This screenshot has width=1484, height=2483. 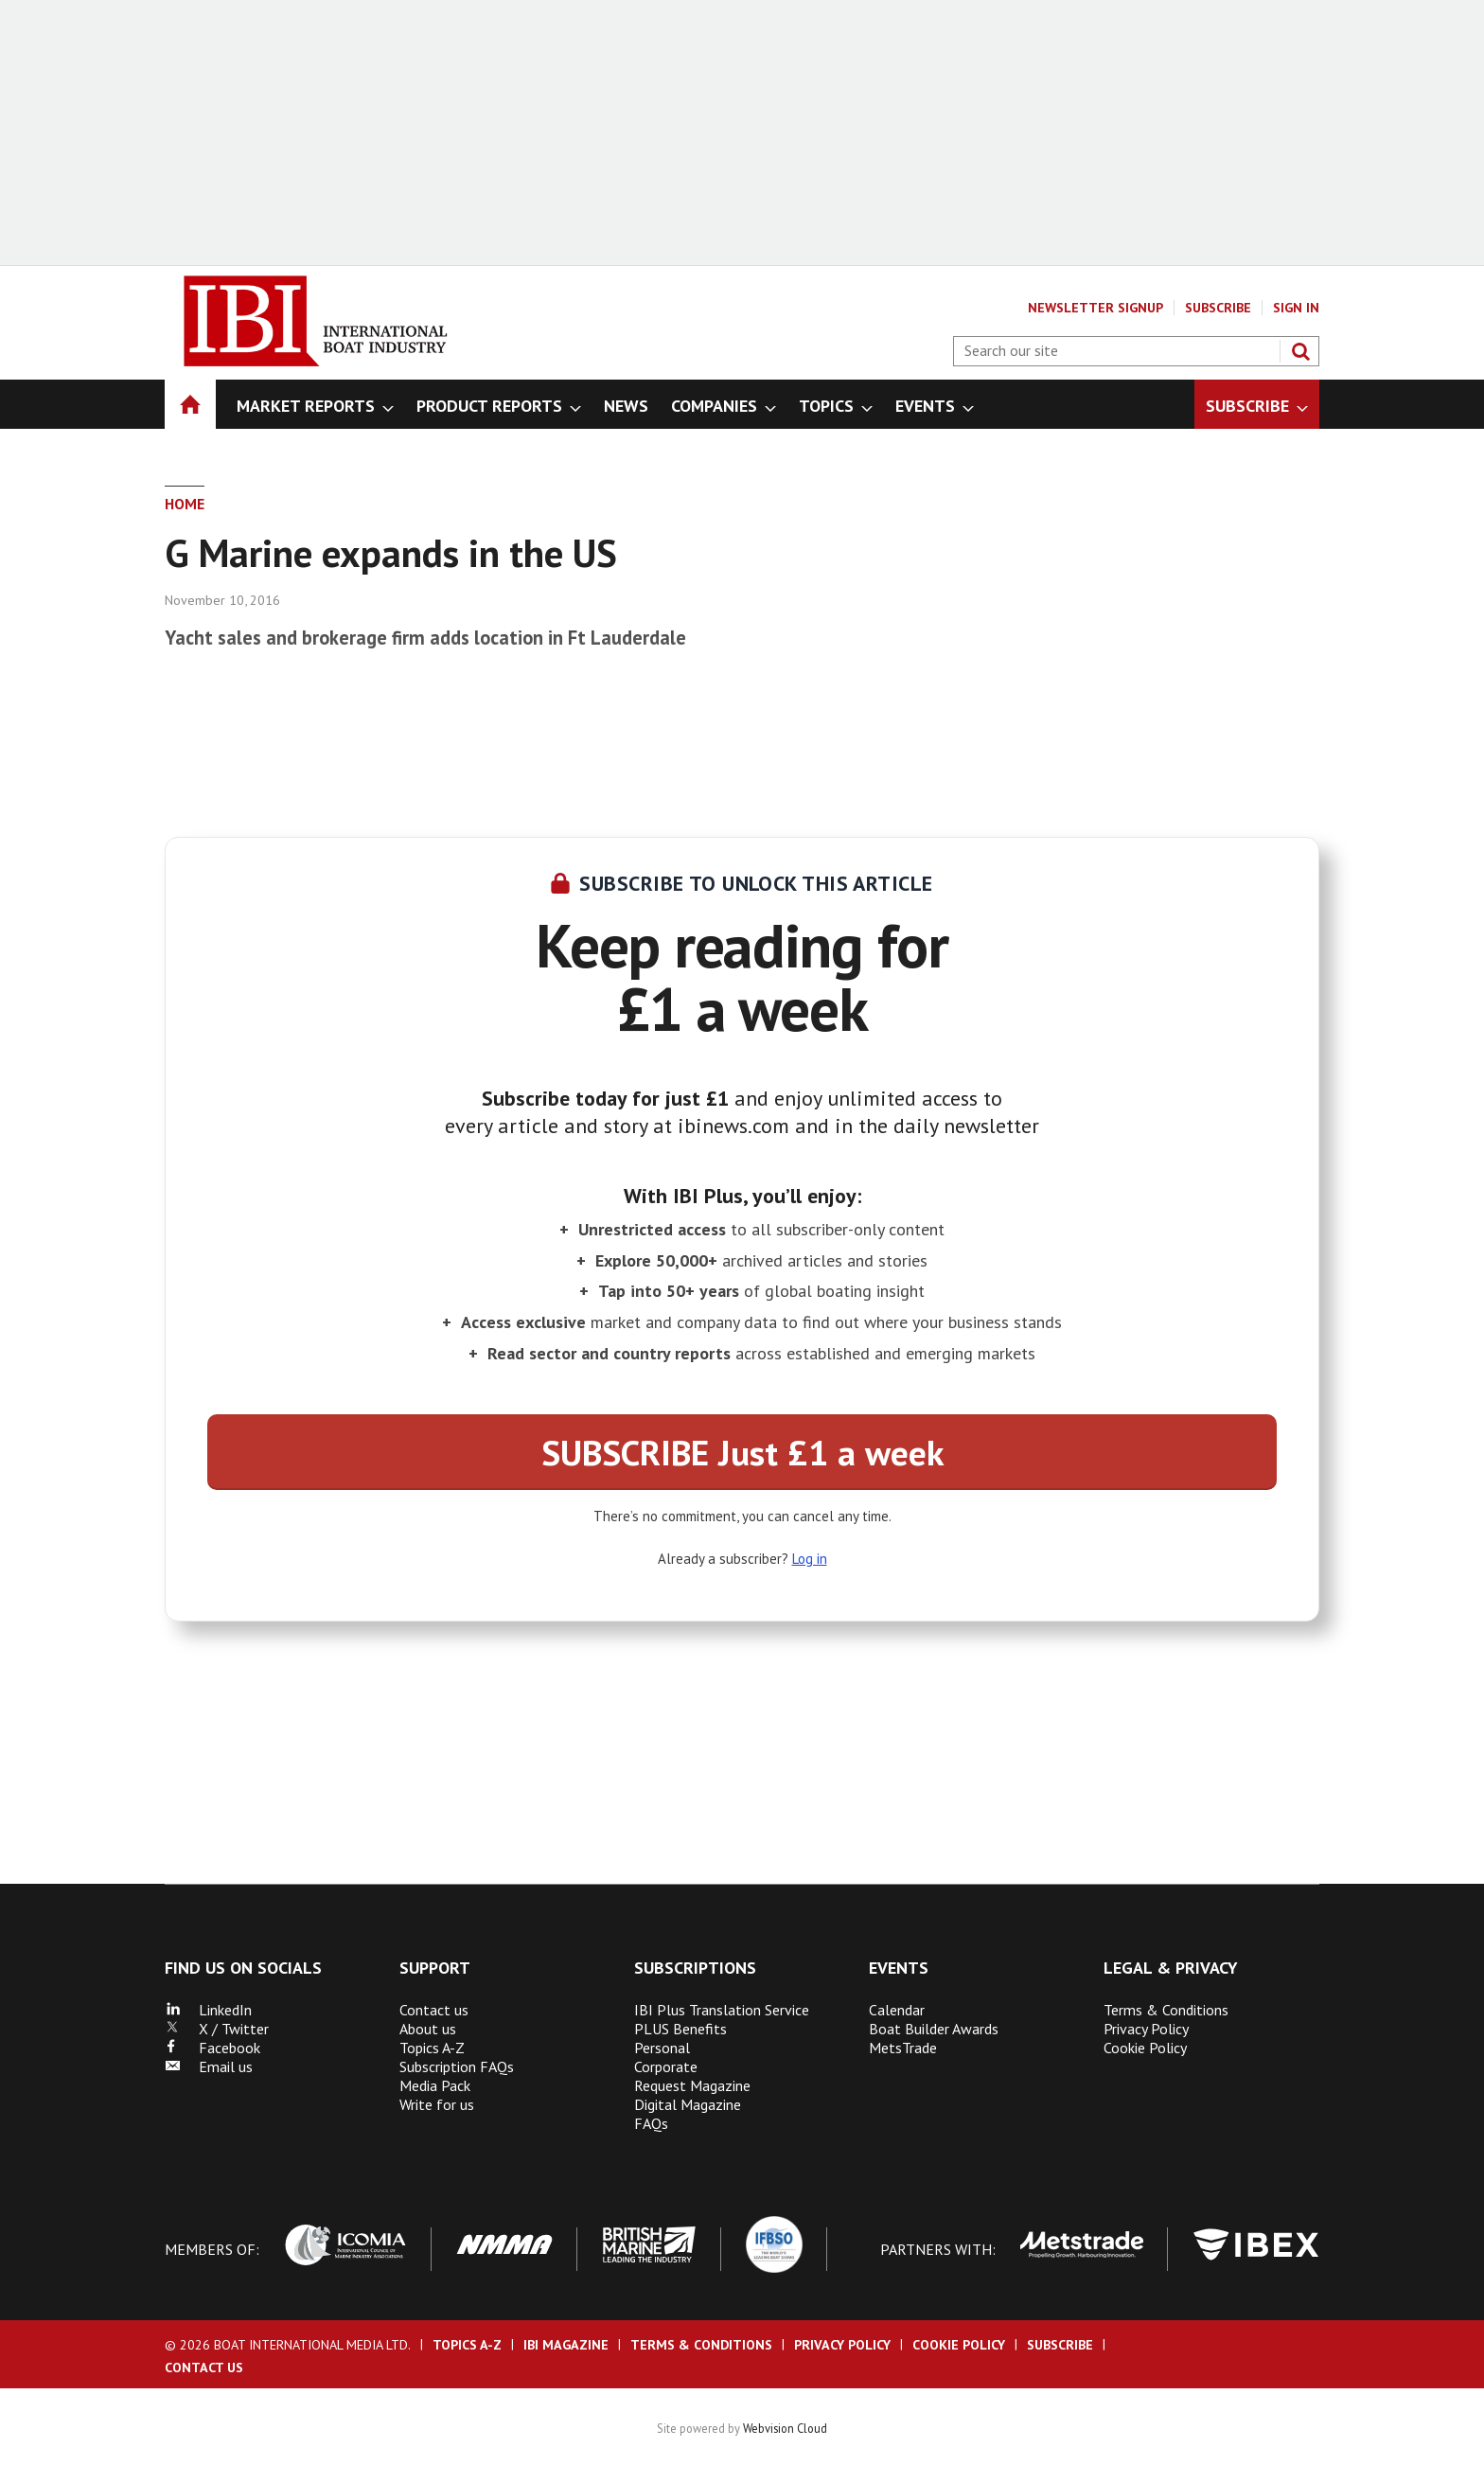 What do you see at coordinates (1145, 2047) in the screenshot?
I see `Cookie Policy` at bounding box center [1145, 2047].